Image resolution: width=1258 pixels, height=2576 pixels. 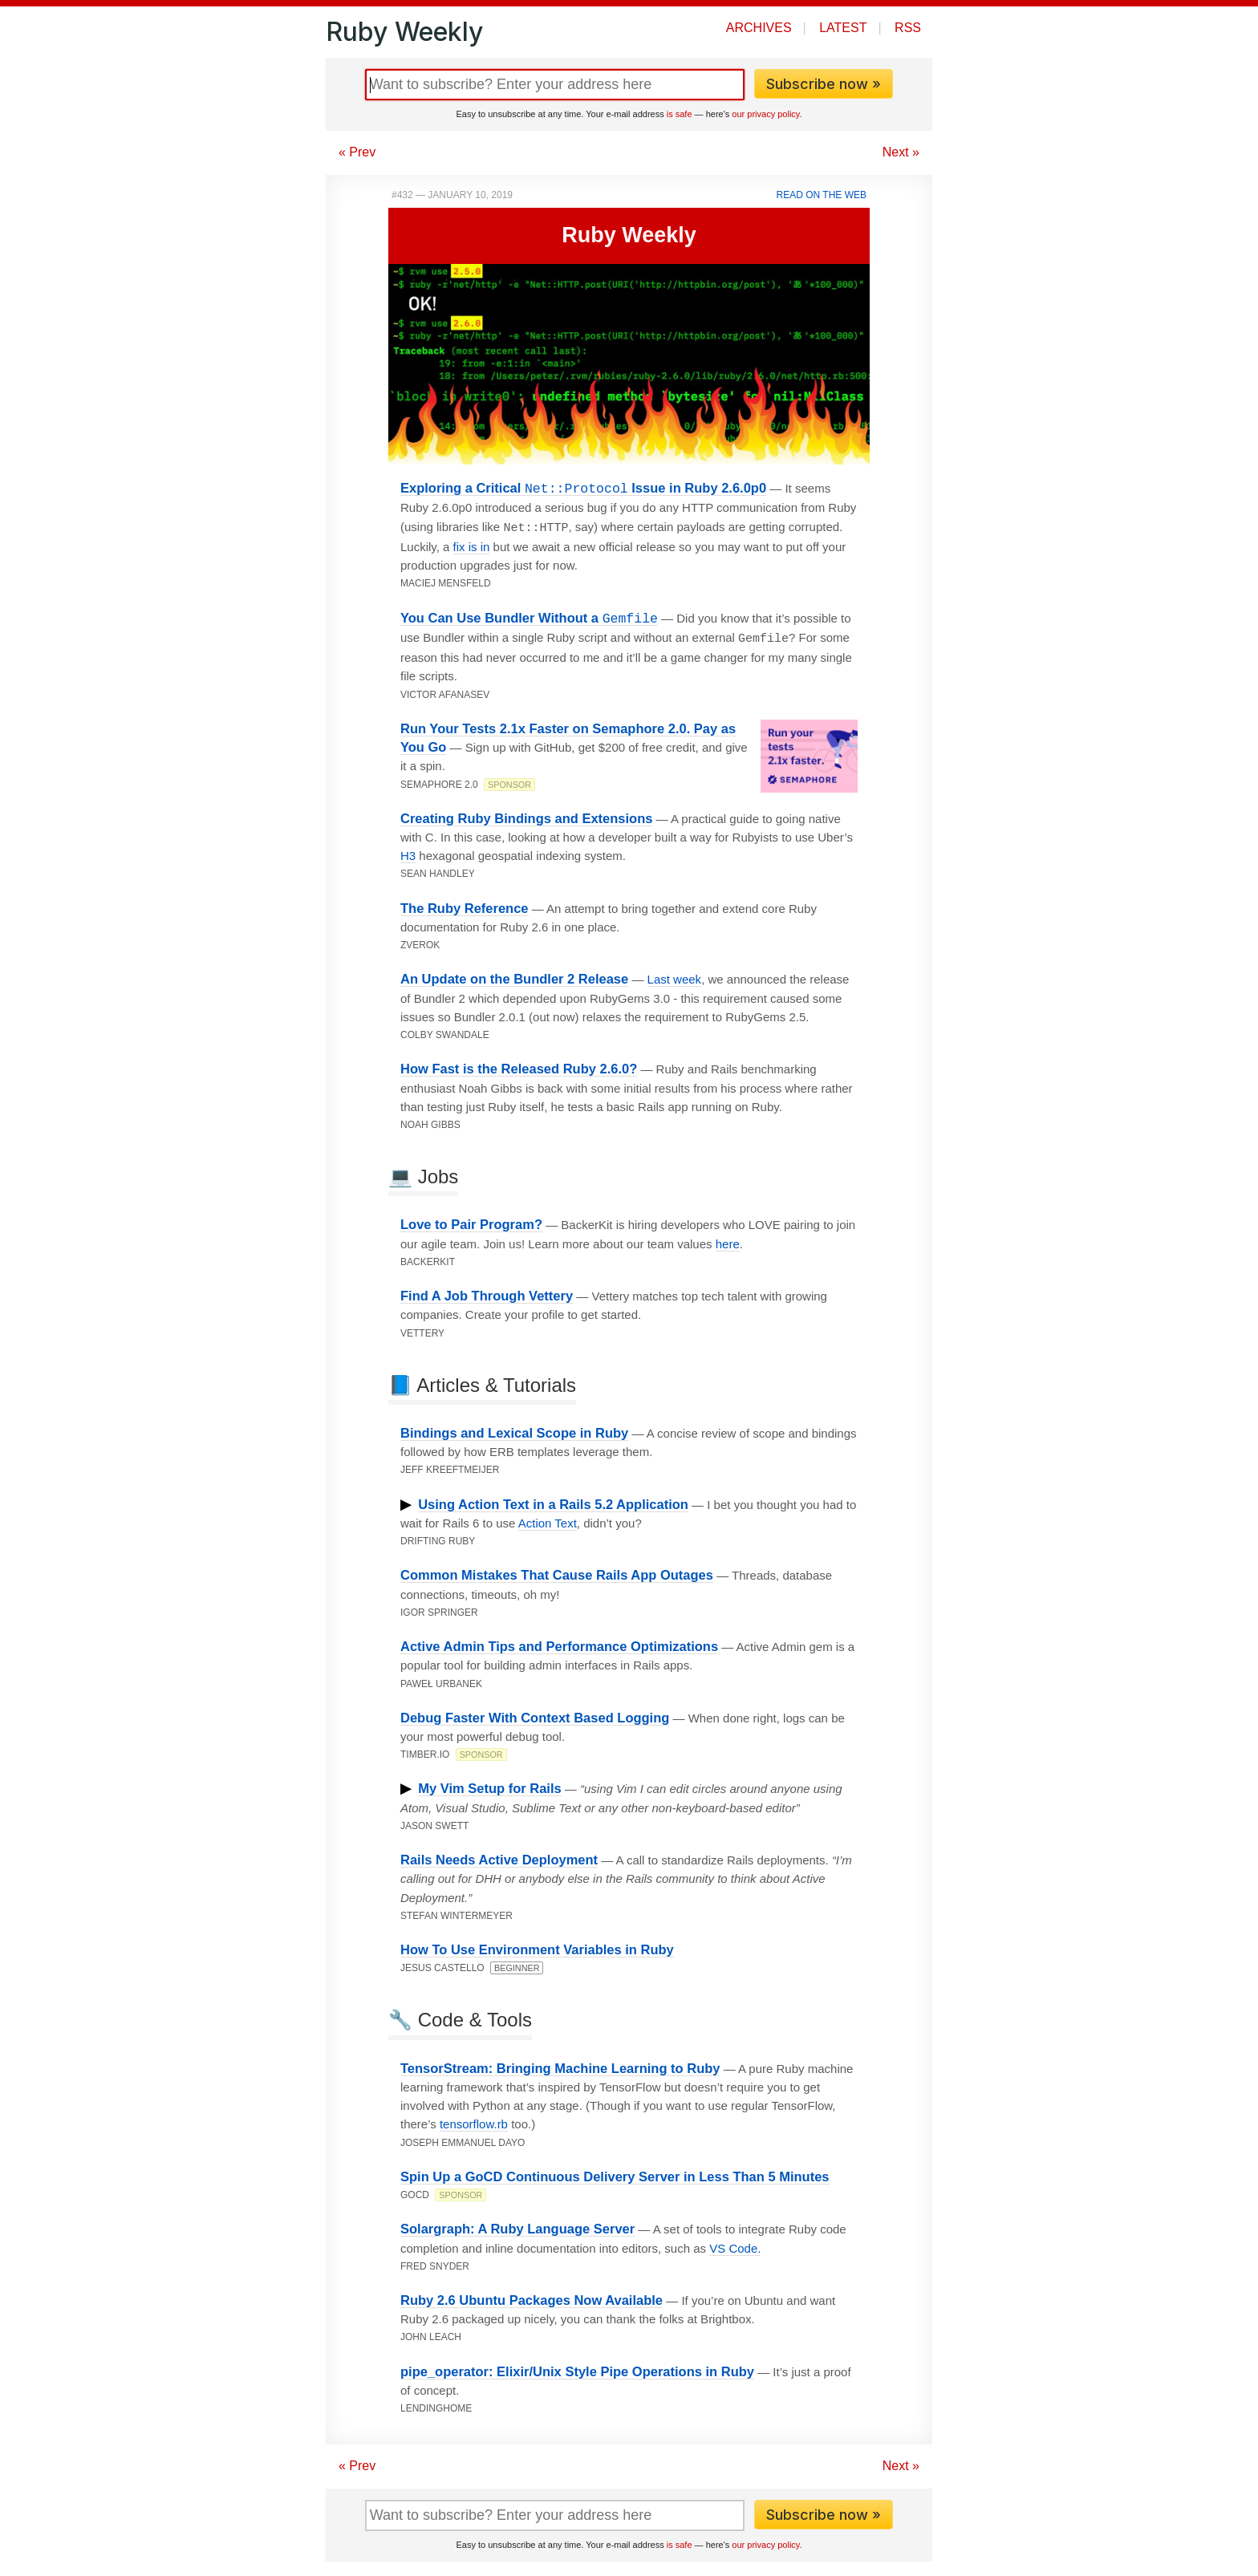 What do you see at coordinates (357, 152) in the screenshot?
I see `« Prev` at bounding box center [357, 152].